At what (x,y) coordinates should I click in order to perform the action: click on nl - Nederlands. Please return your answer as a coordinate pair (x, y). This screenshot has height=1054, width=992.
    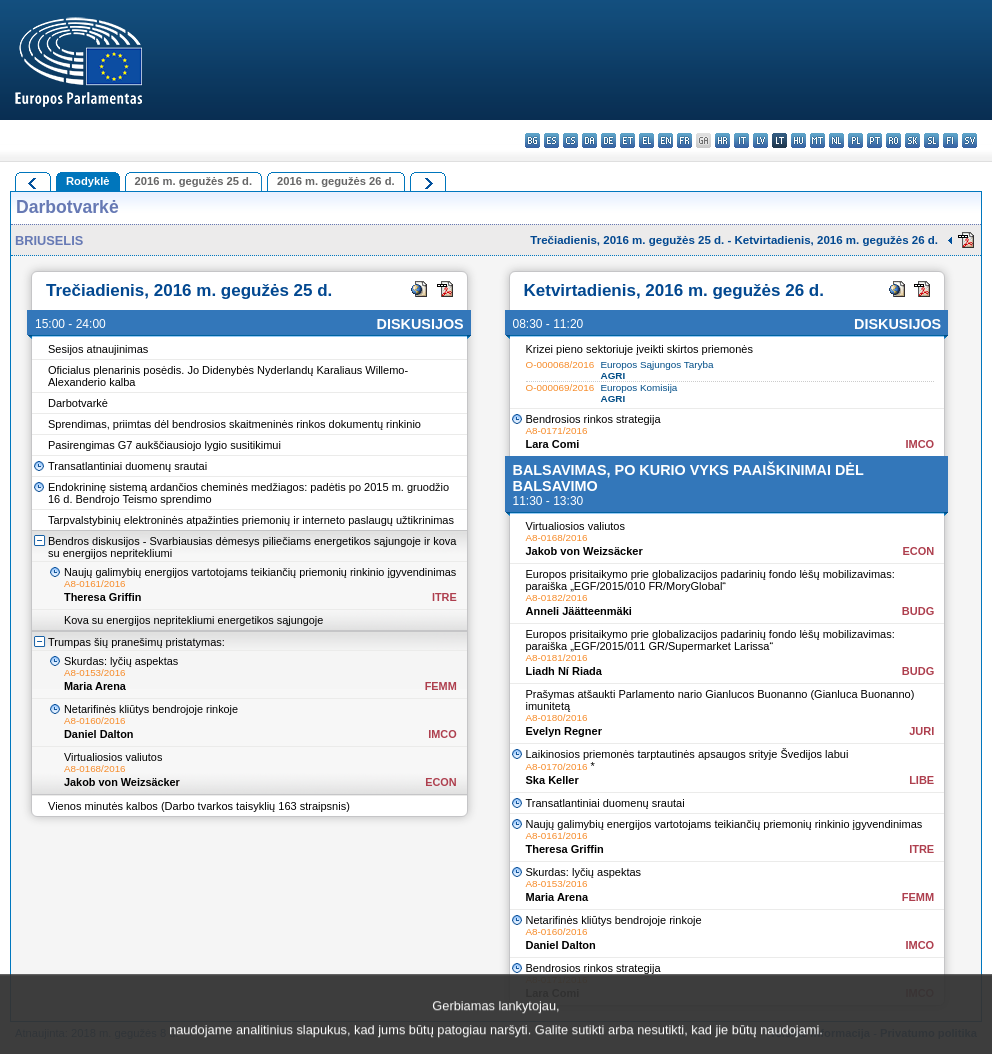
    Looking at the image, I should click on (836, 140).